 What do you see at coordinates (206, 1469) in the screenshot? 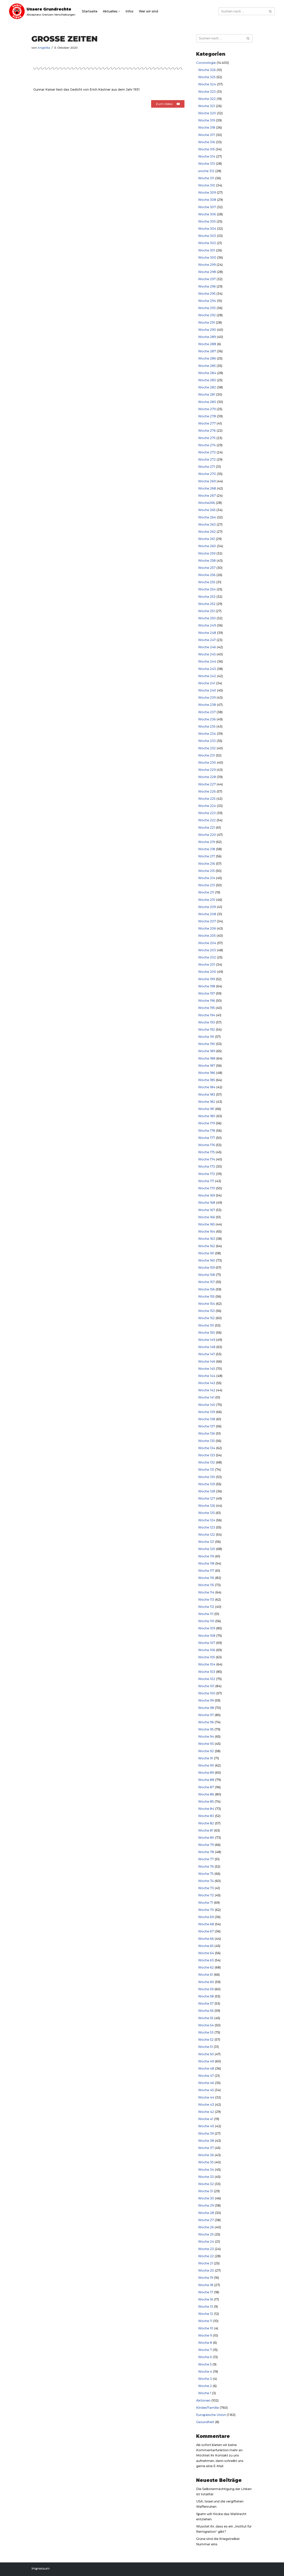
I see `Woche 131` at bounding box center [206, 1469].